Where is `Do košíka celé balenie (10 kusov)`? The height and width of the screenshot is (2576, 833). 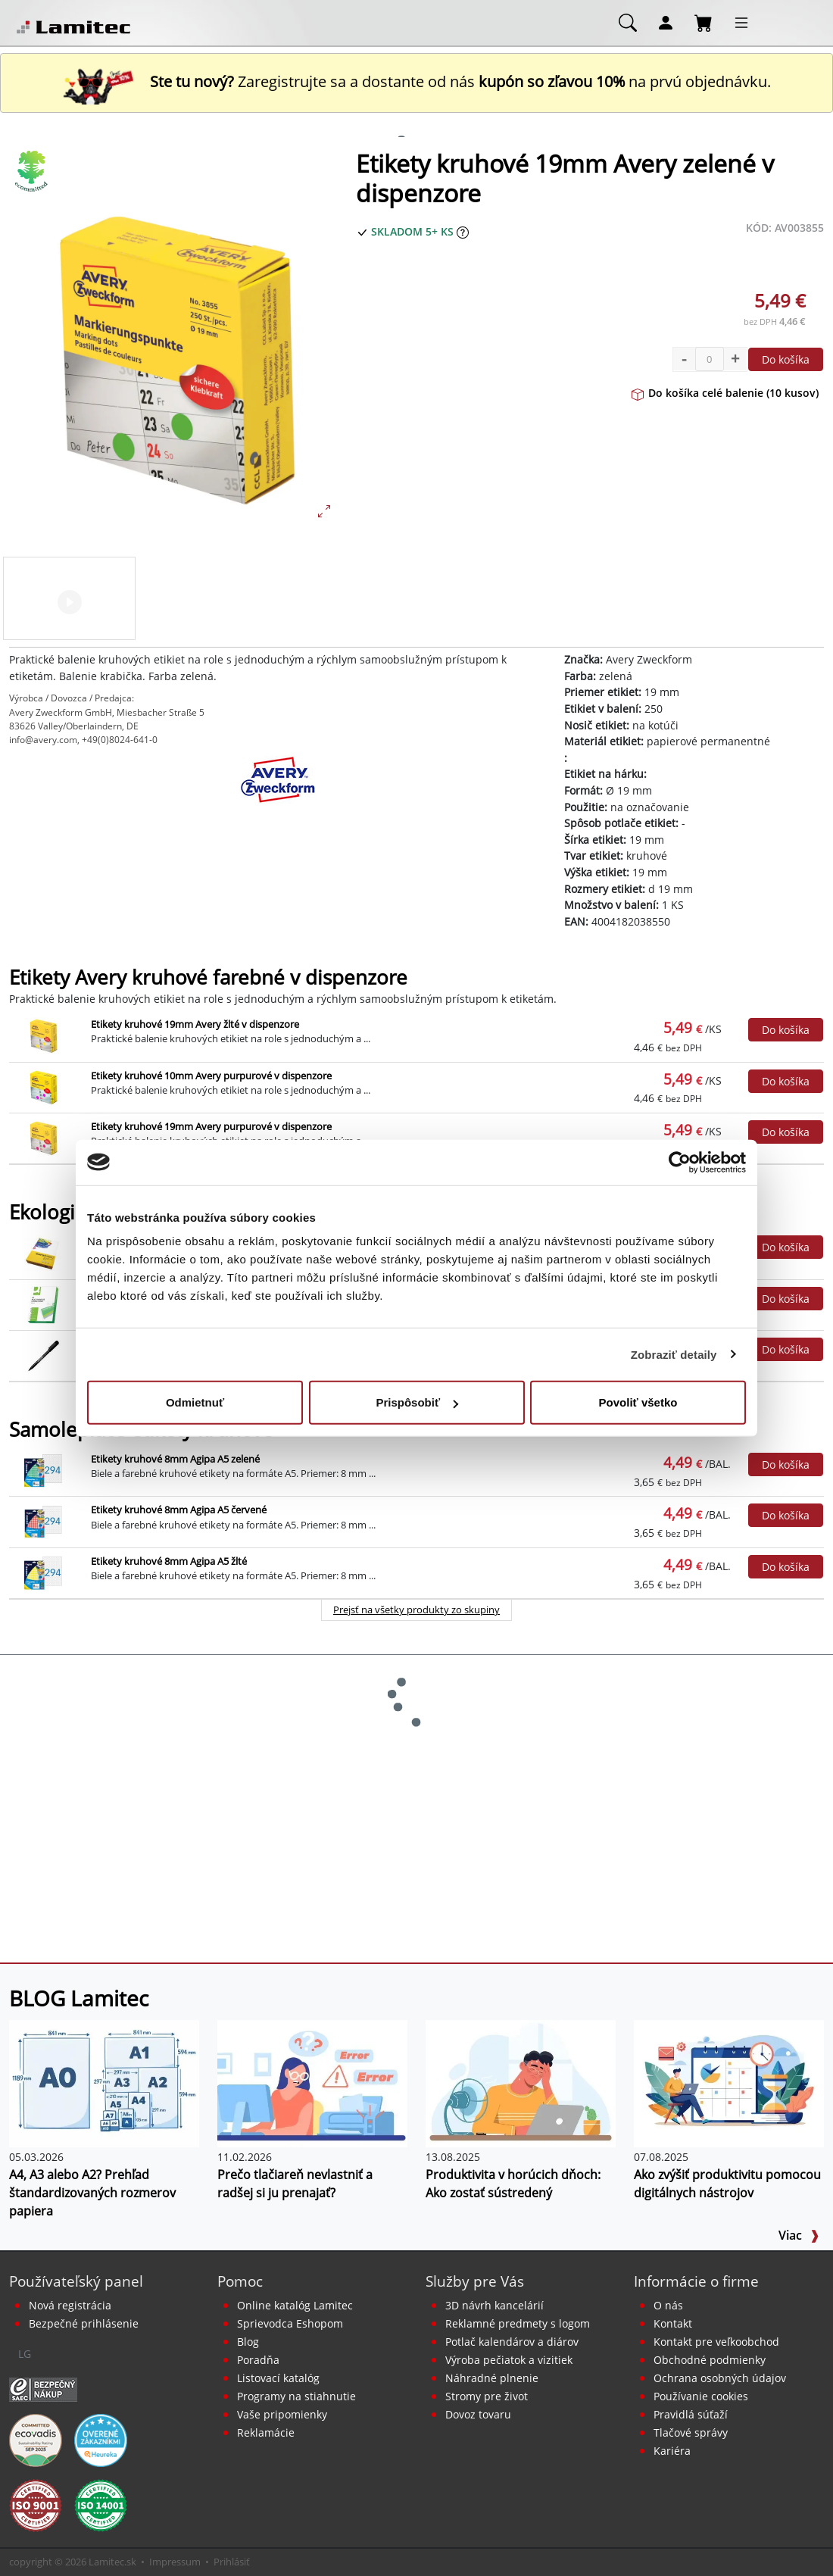
Do košíka celé balenie (10 kusov) is located at coordinates (725, 393).